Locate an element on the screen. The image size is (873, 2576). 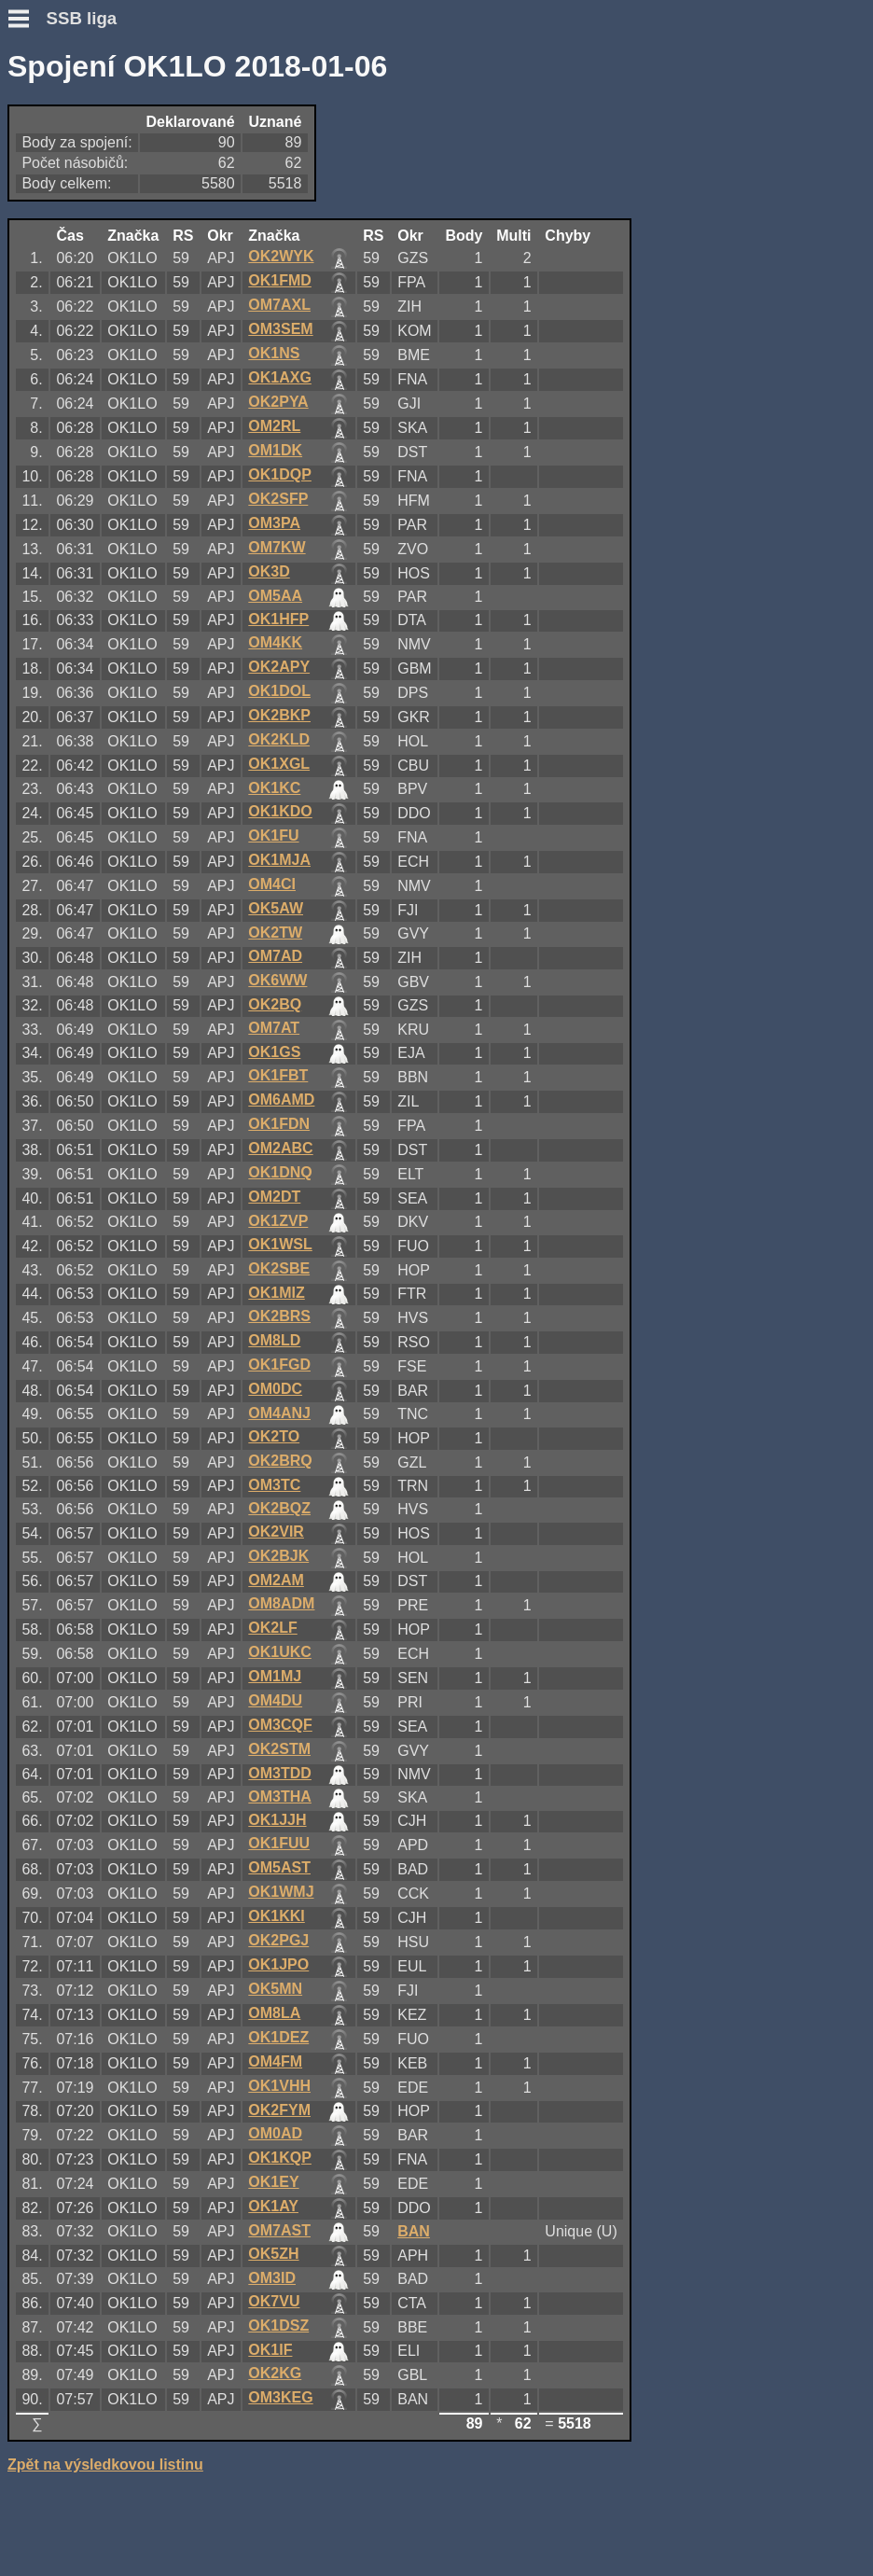
OK1KC is located at coordinates (274, 788).